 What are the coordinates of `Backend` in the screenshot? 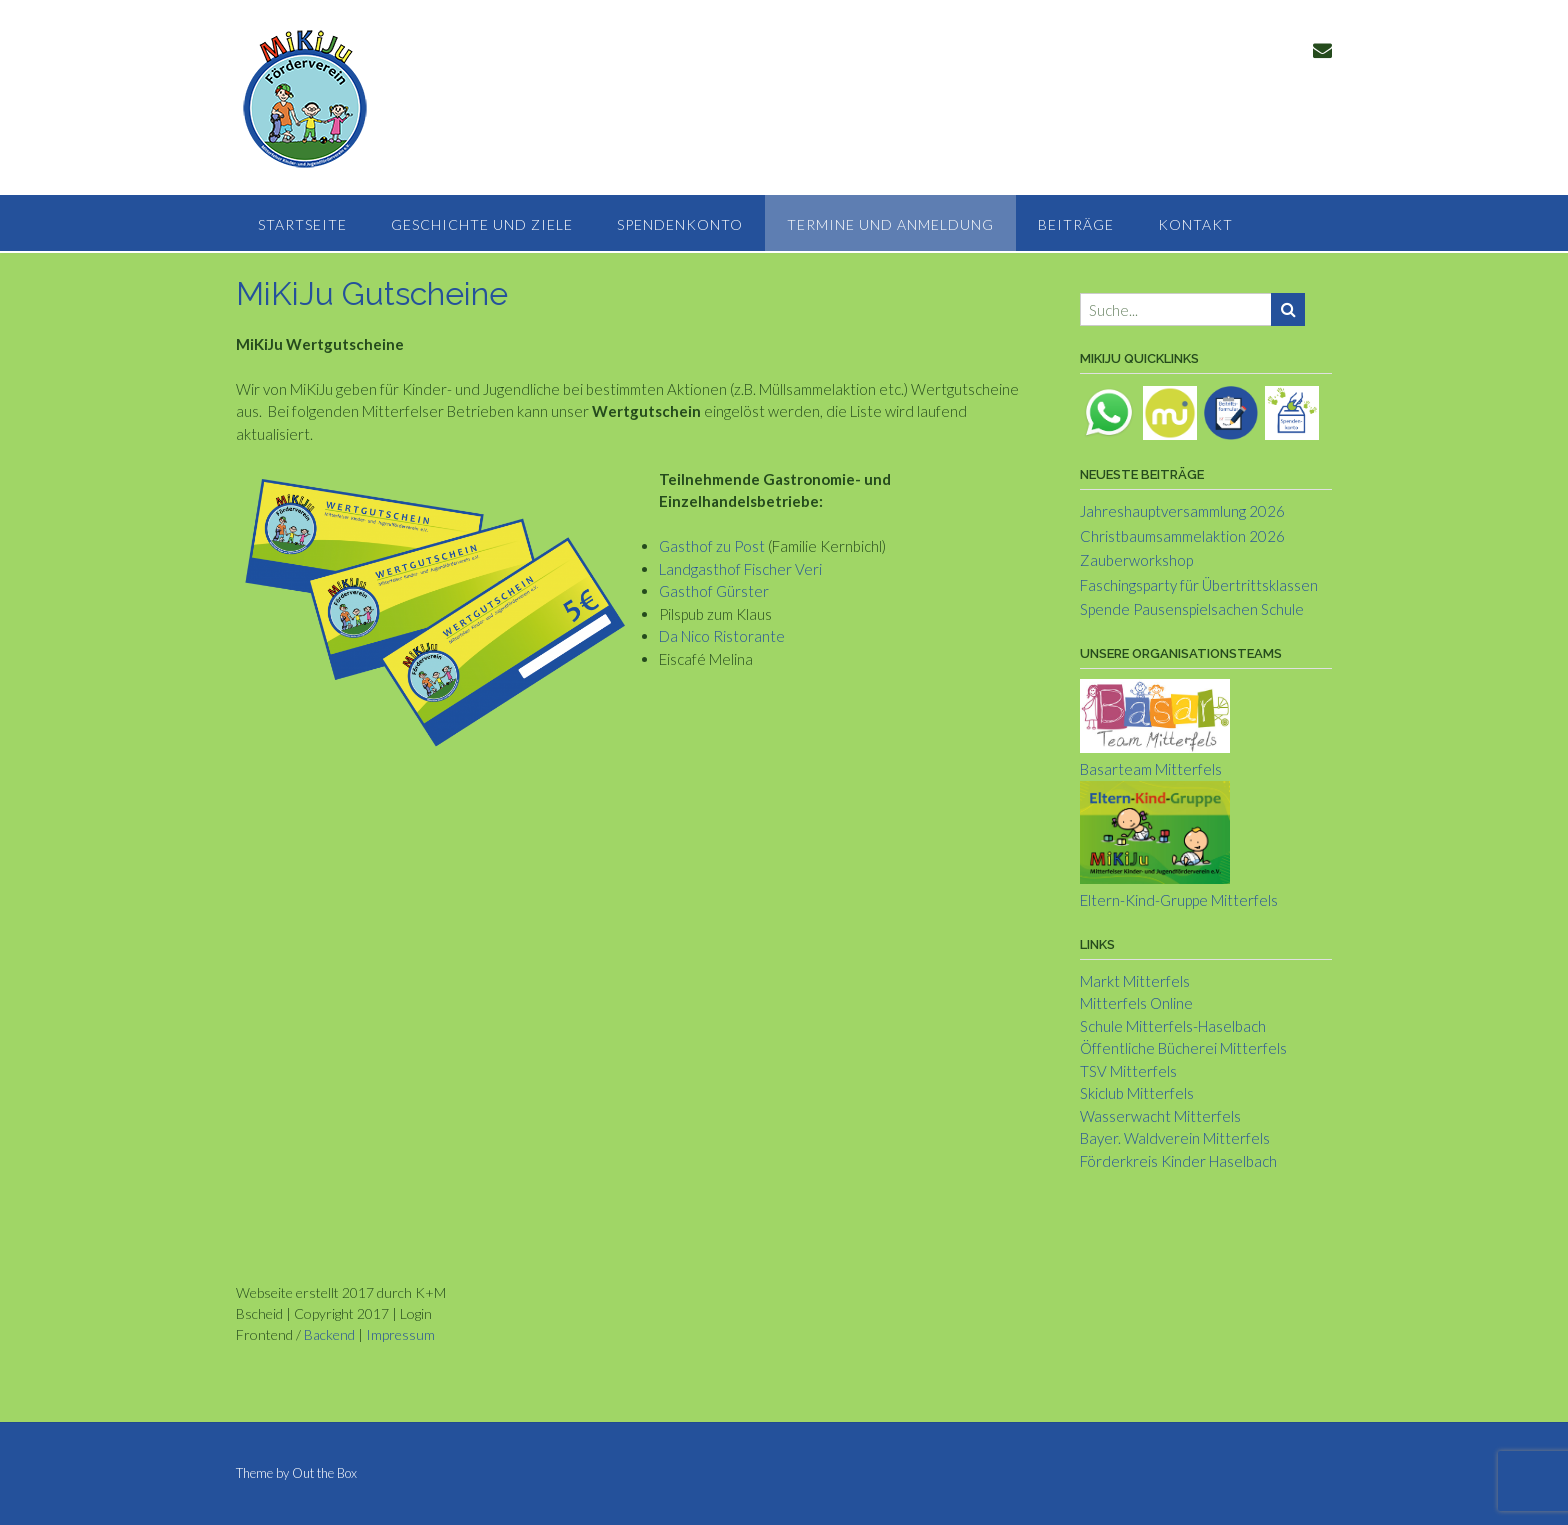 It's located at (329, 1334).